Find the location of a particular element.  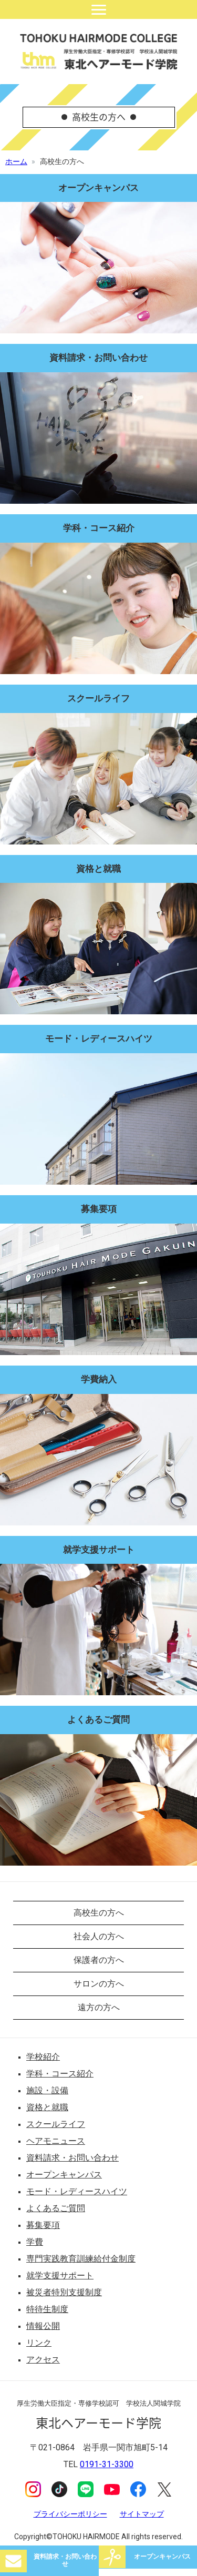

オープンキャンパス is located at coordinates (162, 2556).